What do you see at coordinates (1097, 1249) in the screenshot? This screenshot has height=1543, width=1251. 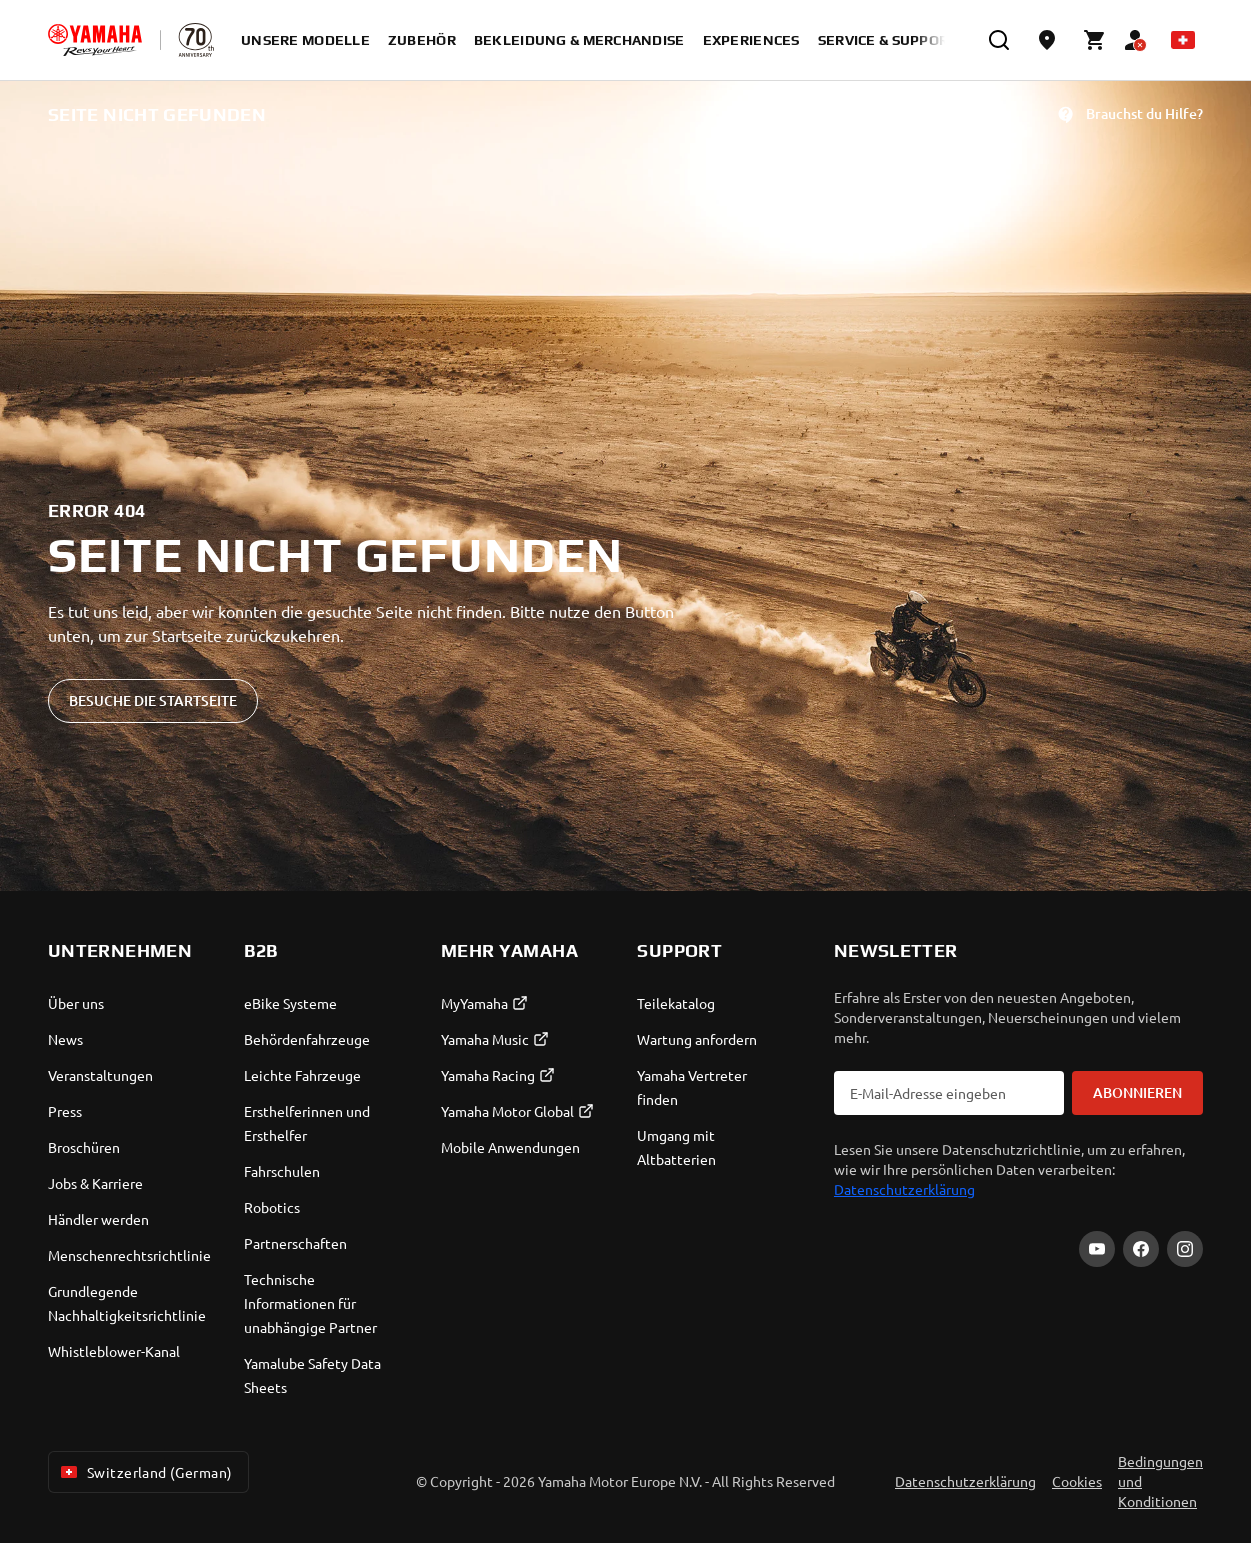 I see `[YouTube]` at bounding box center [1097, 1249].